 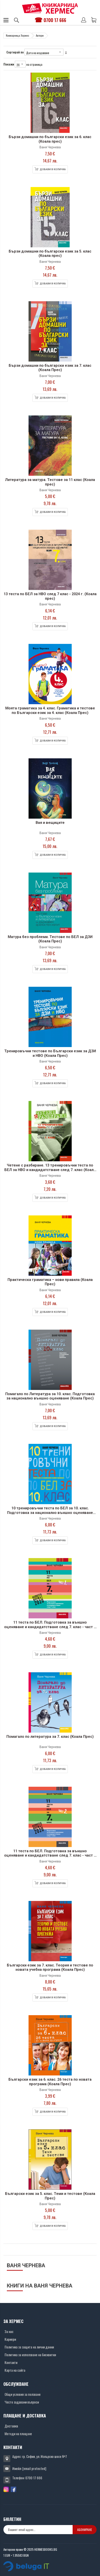 What do you see at coordinates (15, 2370) in the screenshot?
I see `Карта на сайта` at bounding box center [15, 2370].